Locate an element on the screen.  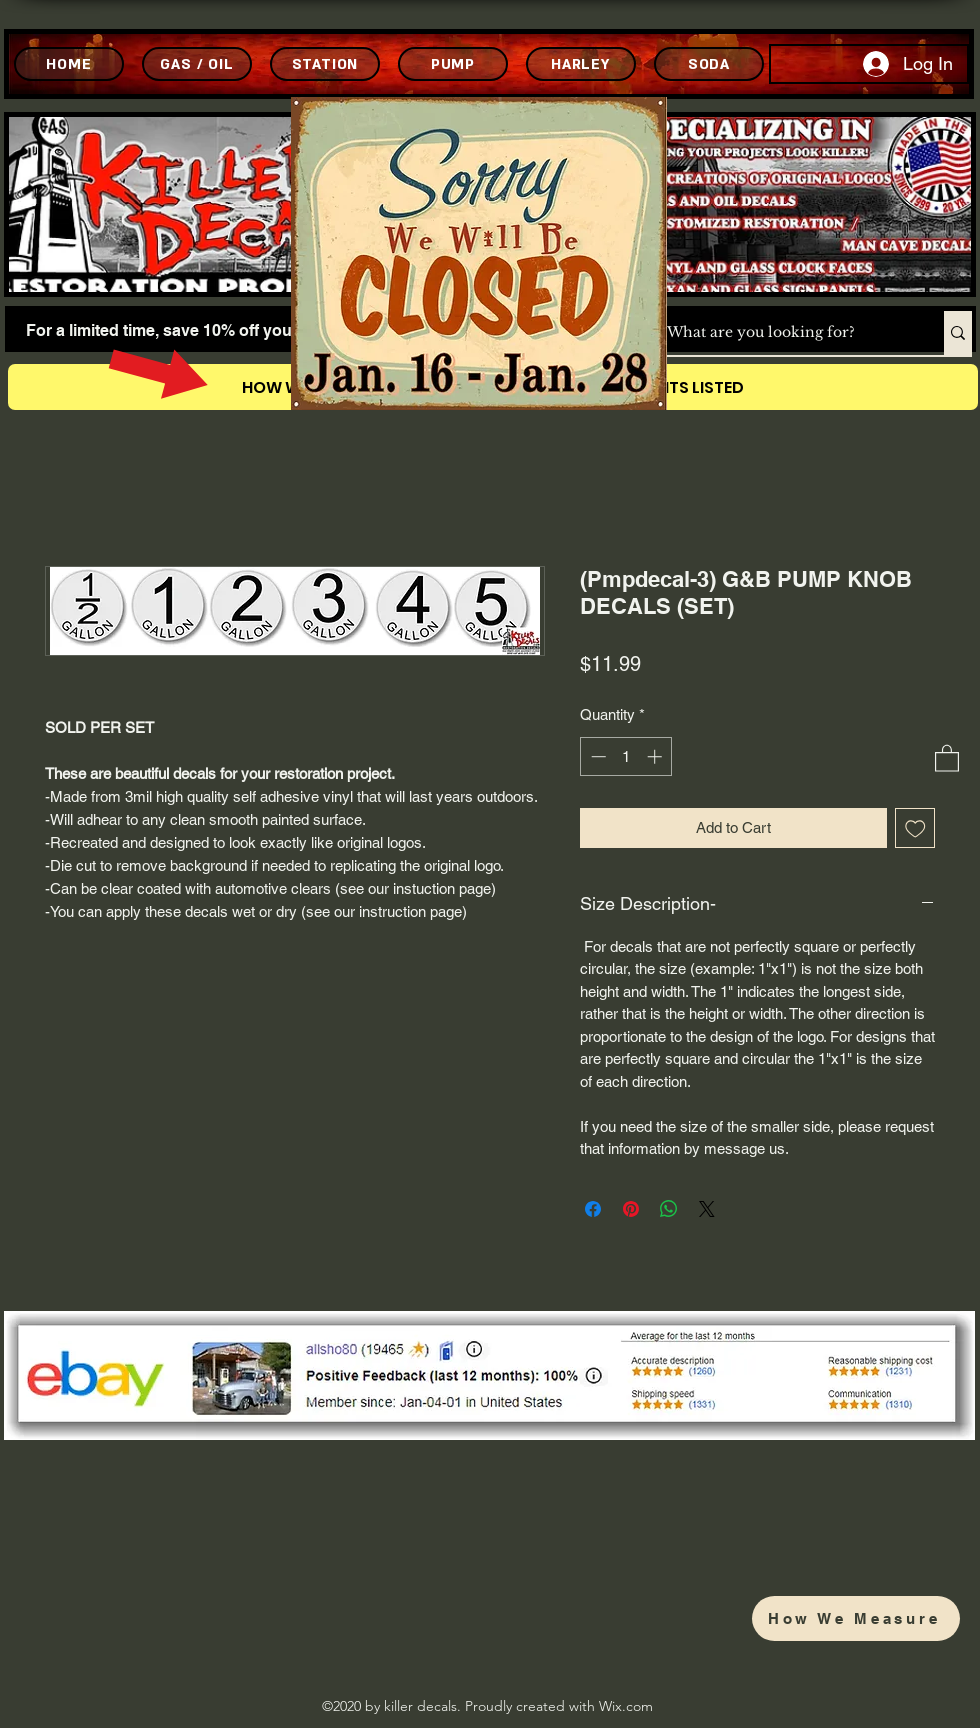
[Pin on Pinterest] is located at coordinates (631, 1209).